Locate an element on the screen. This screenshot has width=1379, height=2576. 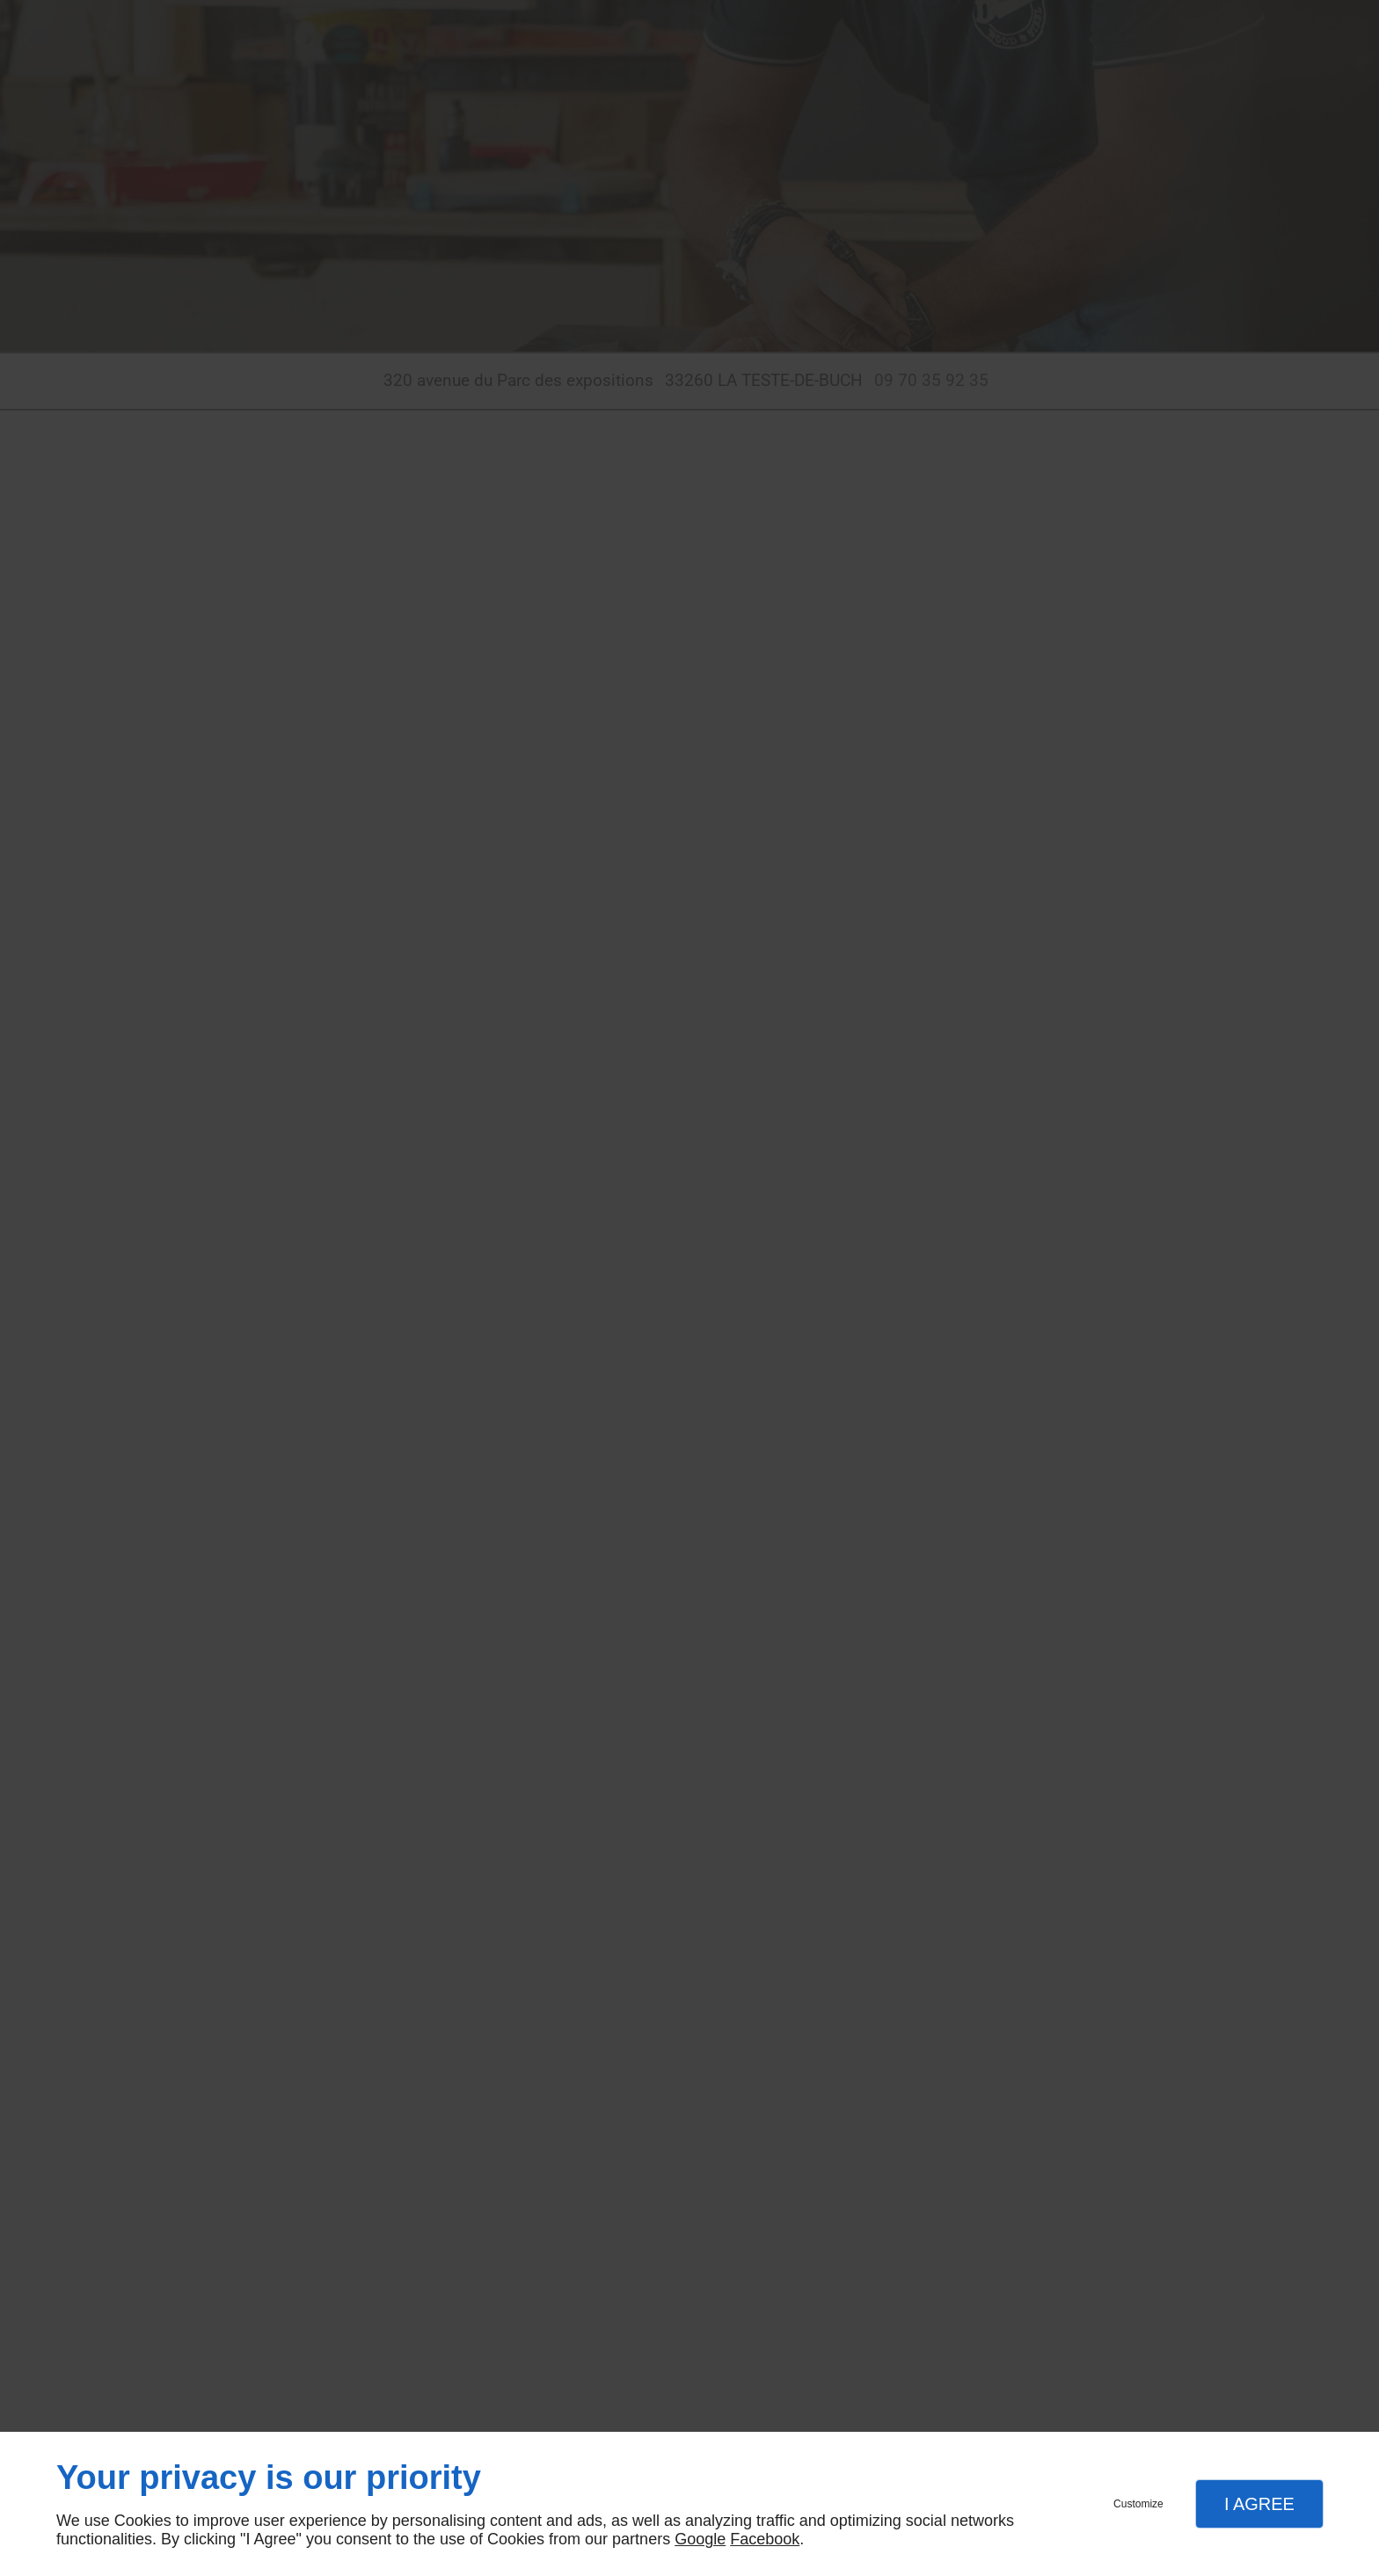
Google is located at coordinates (700, 2539).